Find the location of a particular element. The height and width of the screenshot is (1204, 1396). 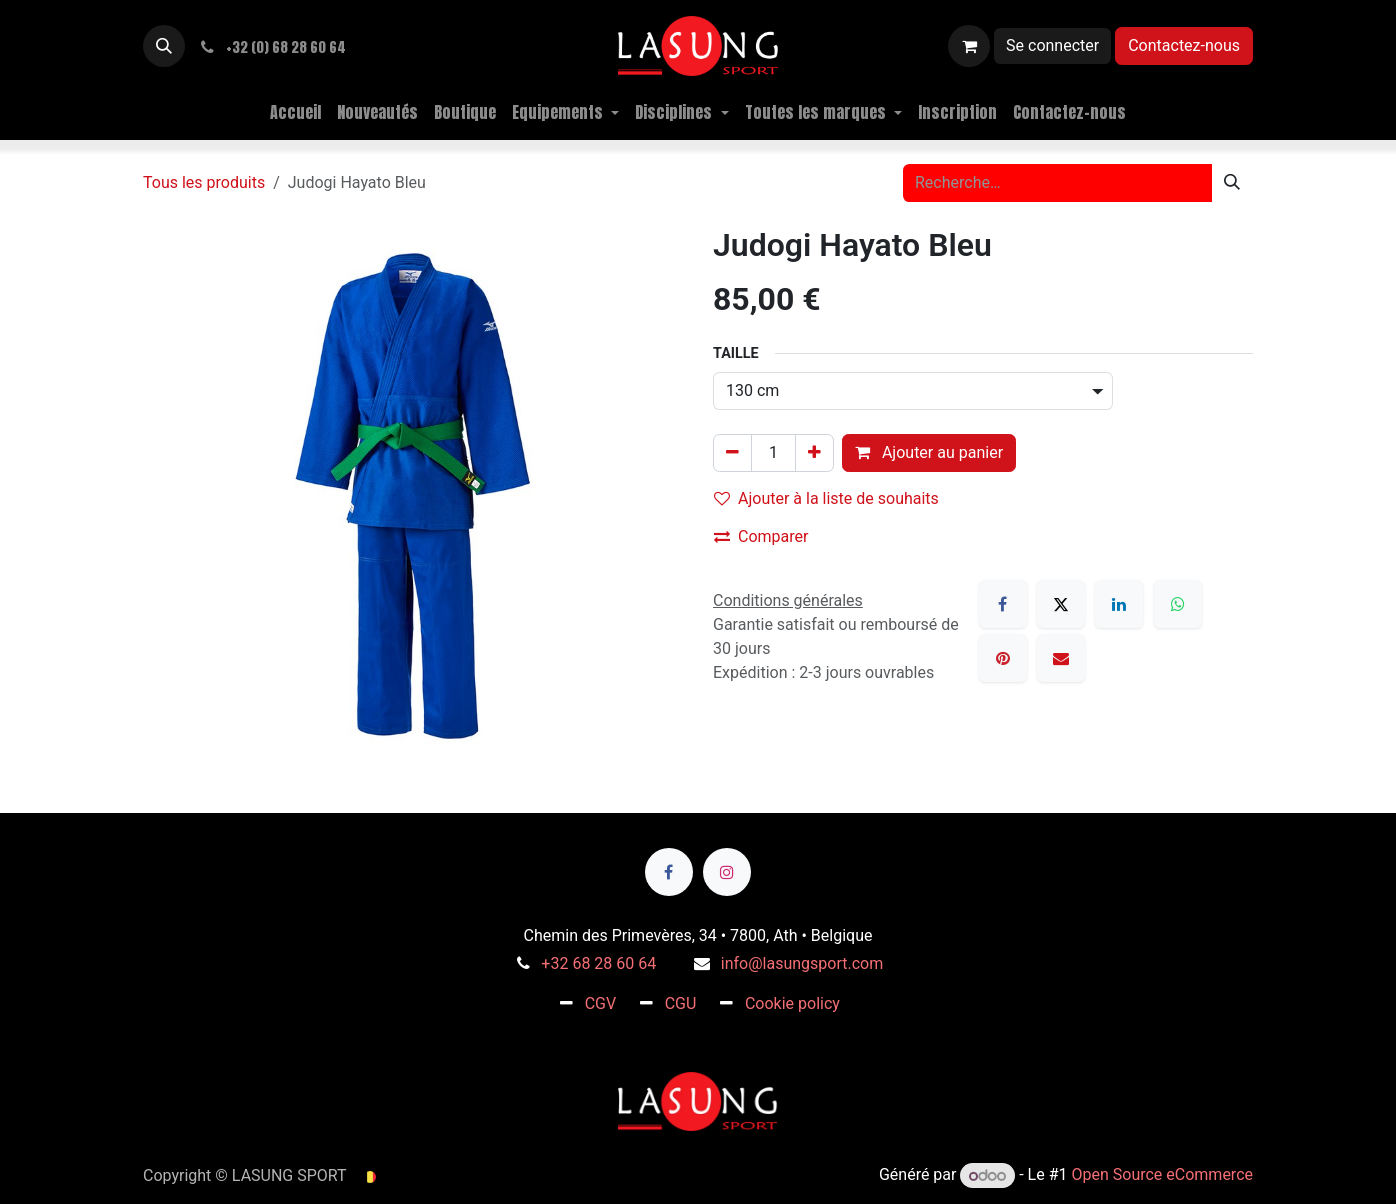

[Pinterest] is located at coordinates (1003, 658).